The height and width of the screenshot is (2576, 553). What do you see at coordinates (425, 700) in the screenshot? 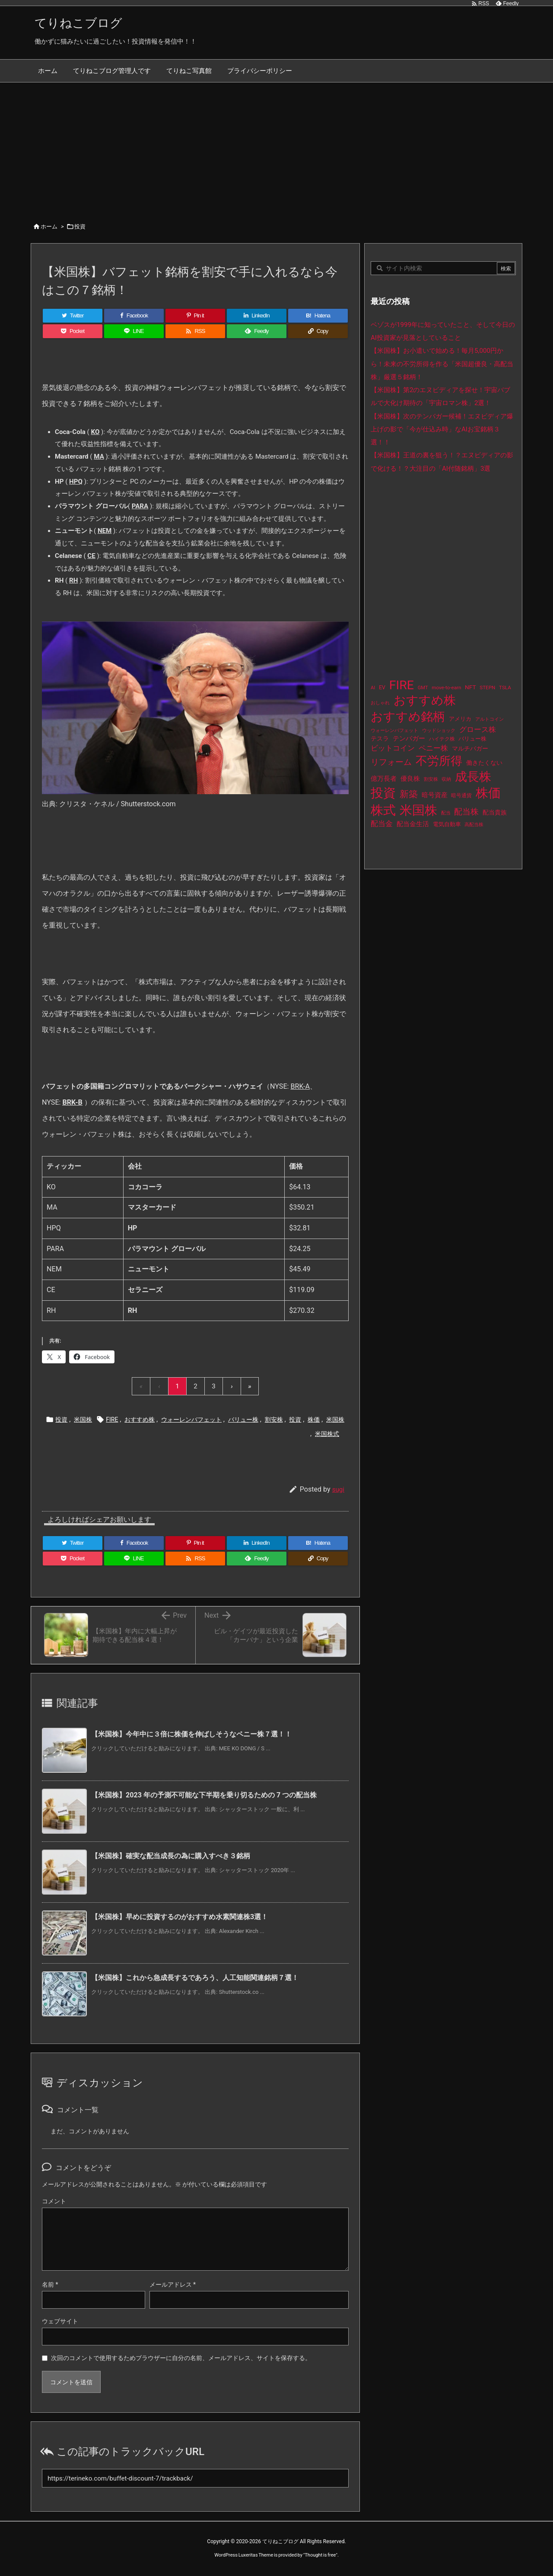
I see `おすすめ株 [おすすめ株 (400個の項目)]` at bounding box center [425, 700].